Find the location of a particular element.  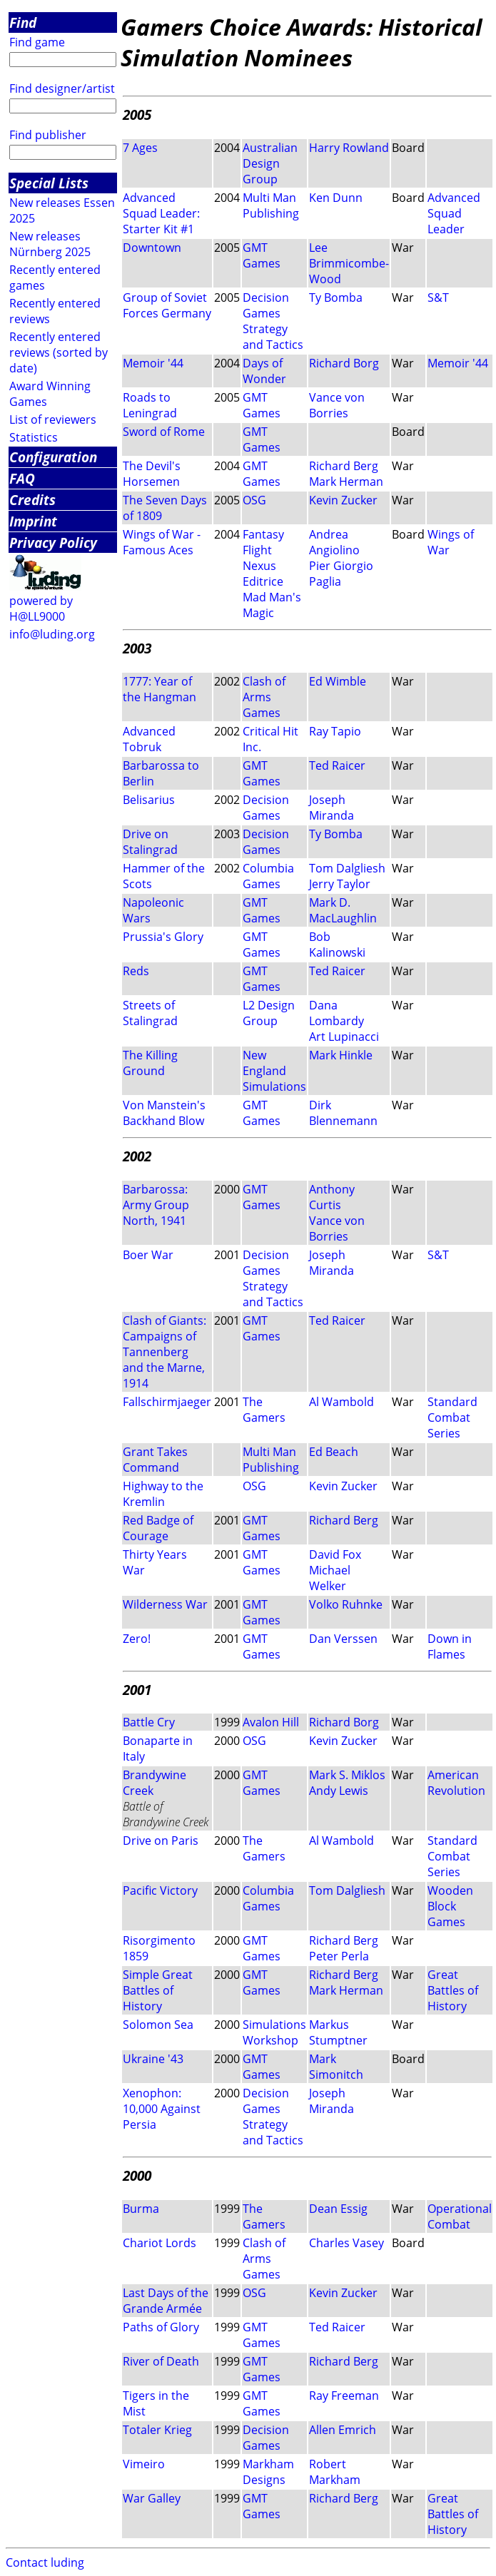

Find publisher is located at coordinates (47, 135).